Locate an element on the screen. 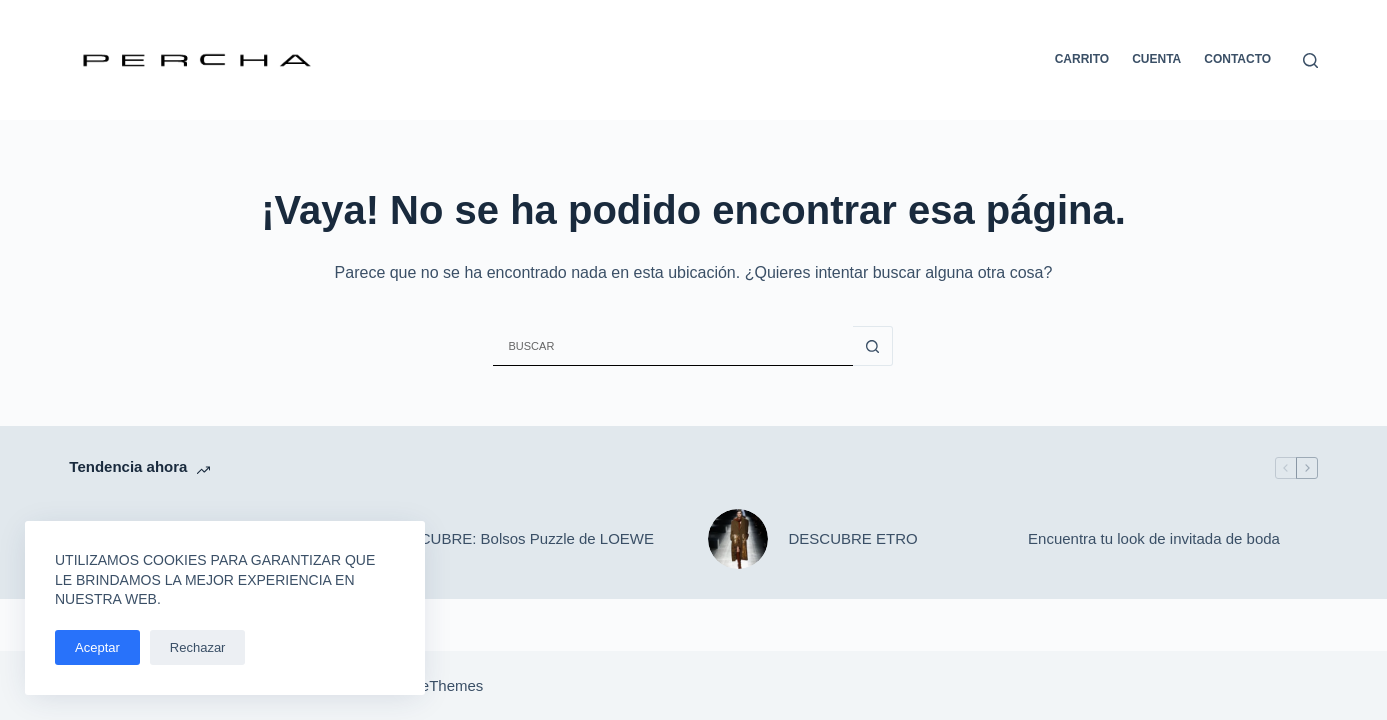 This screenshot has height=720, width=1387. Cuenta is located at coordinates (1156, 59).